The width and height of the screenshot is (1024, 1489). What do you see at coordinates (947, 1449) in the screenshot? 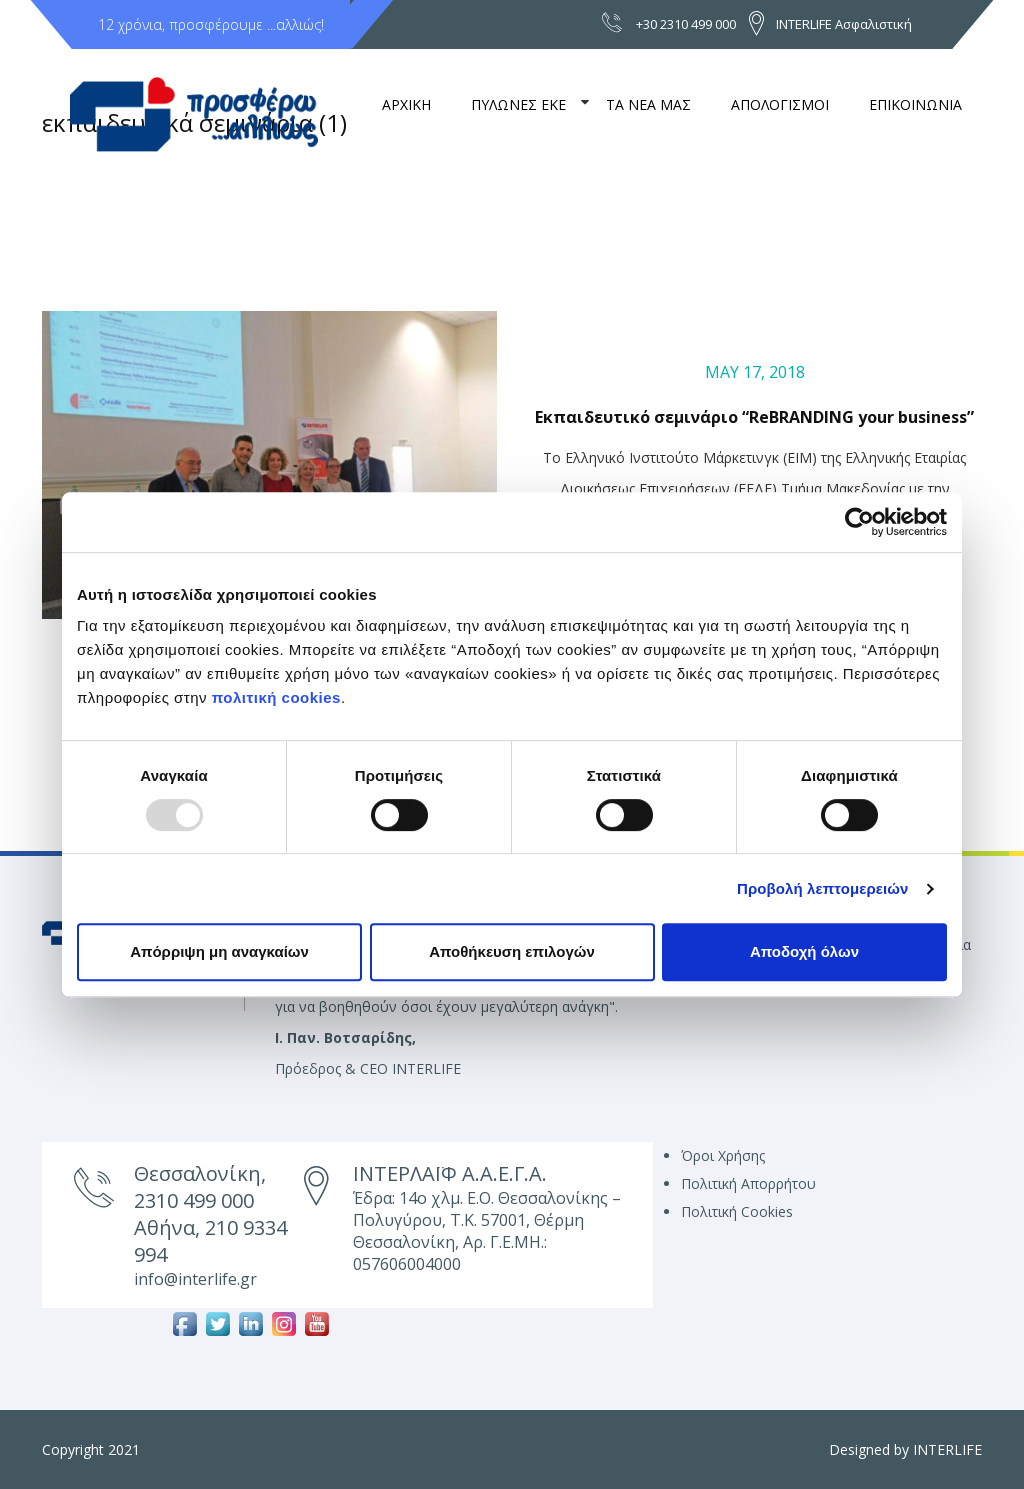
I see `INTERLIFE` at bounding box center [947, 1449].